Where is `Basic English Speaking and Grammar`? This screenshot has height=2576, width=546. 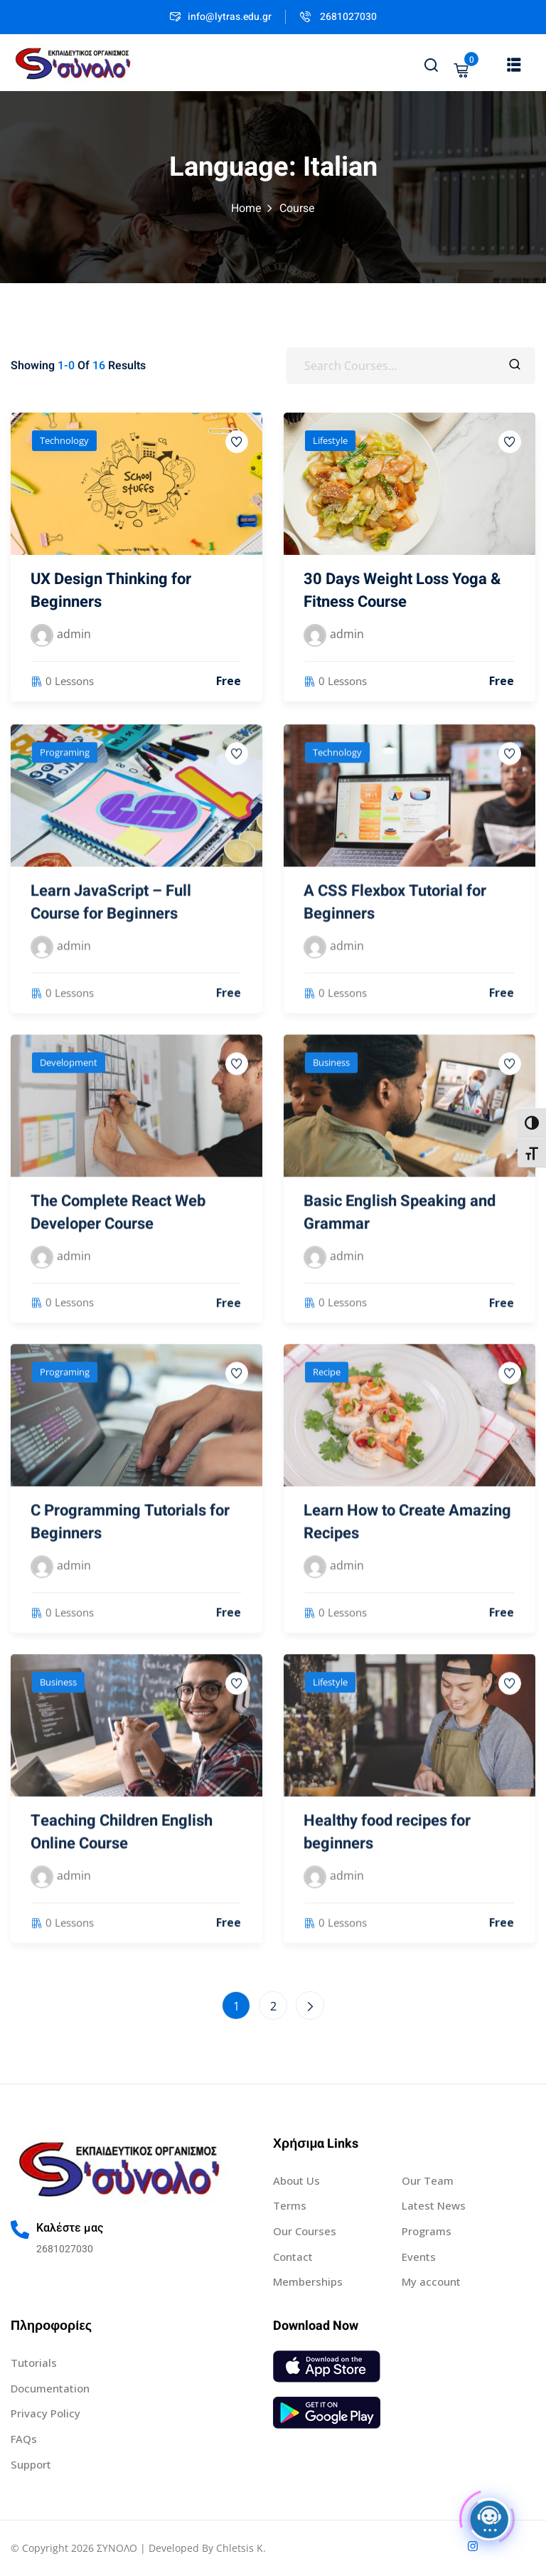 Basic English Speaking and Grammar is located at coordinates (400, 1230).